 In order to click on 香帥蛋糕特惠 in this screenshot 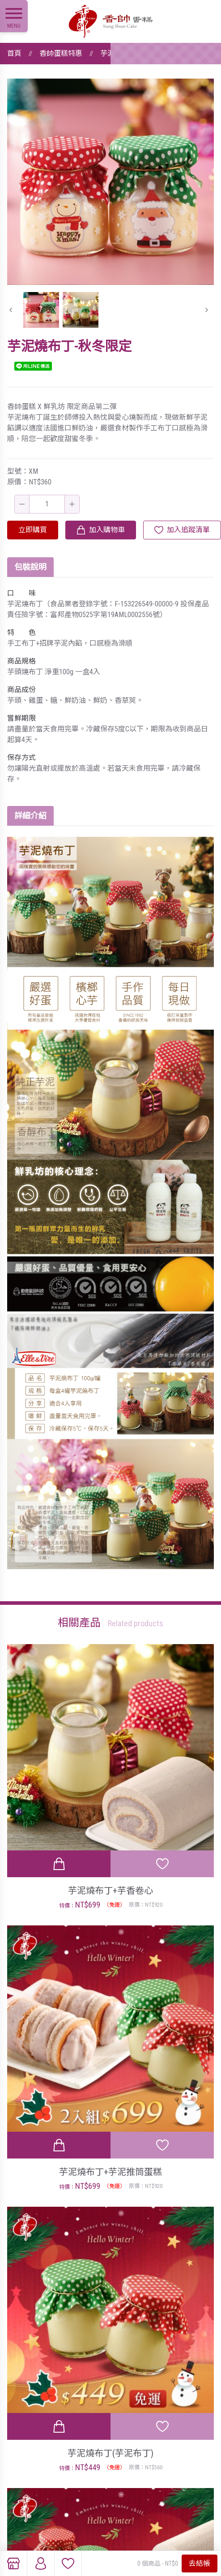, I will do `click(60, 53)`.